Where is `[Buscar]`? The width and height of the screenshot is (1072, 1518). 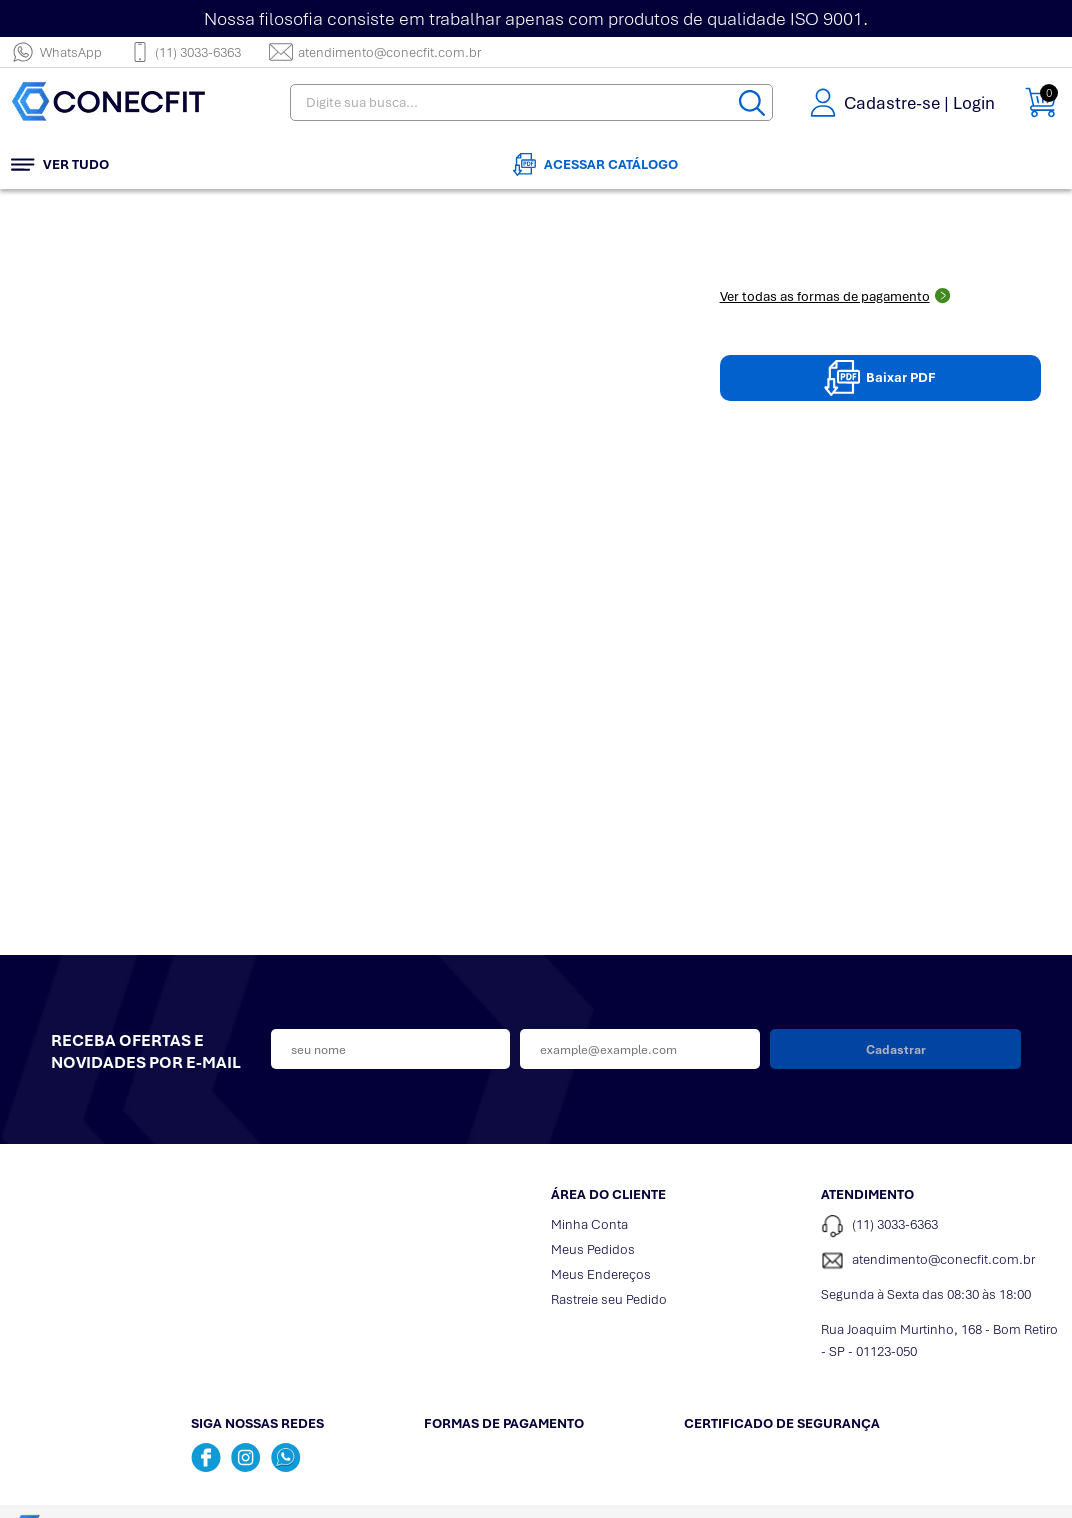 [Buscar] is located at coordinates (754, 103).